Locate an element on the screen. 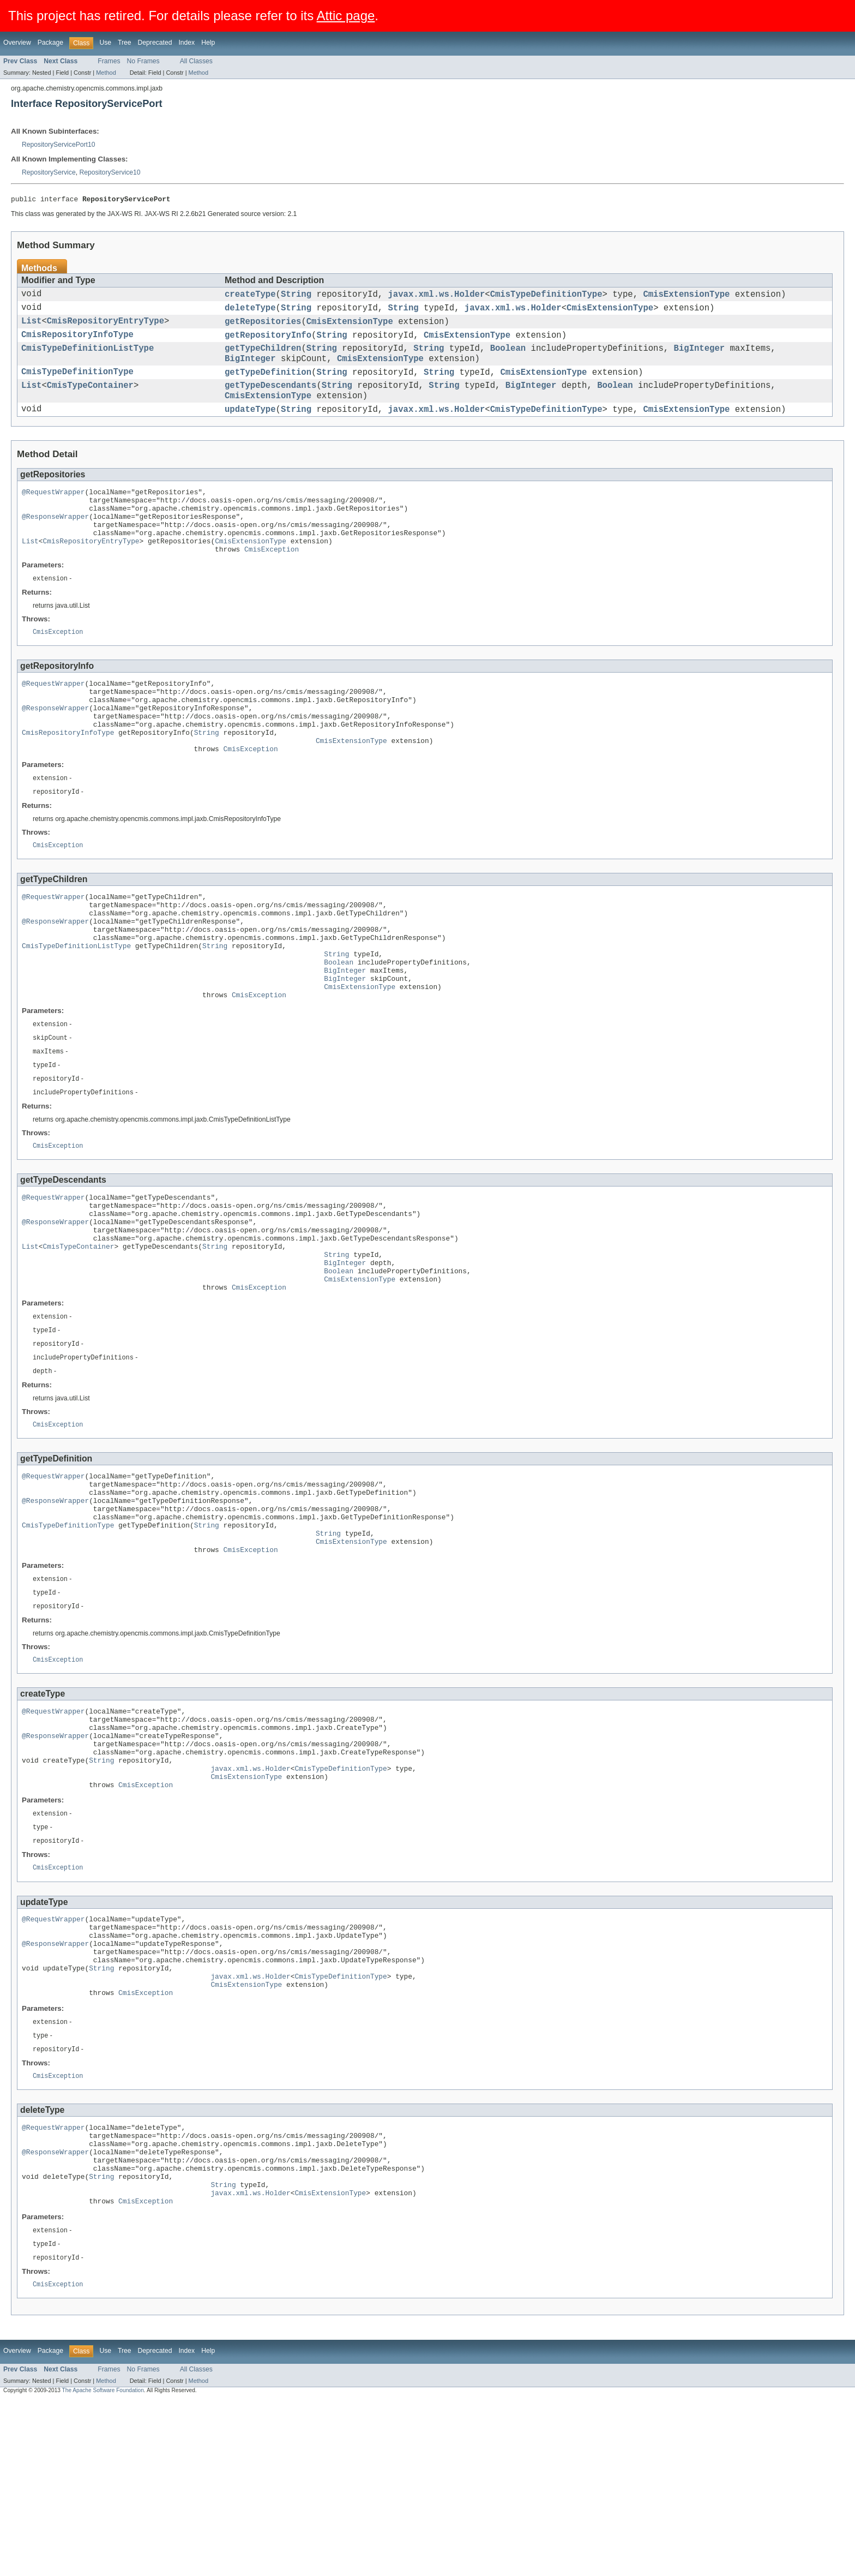 The width and height of the screenshot is (855, 2576). The Apache Software Foundation is located at coordinates (103, 2566).